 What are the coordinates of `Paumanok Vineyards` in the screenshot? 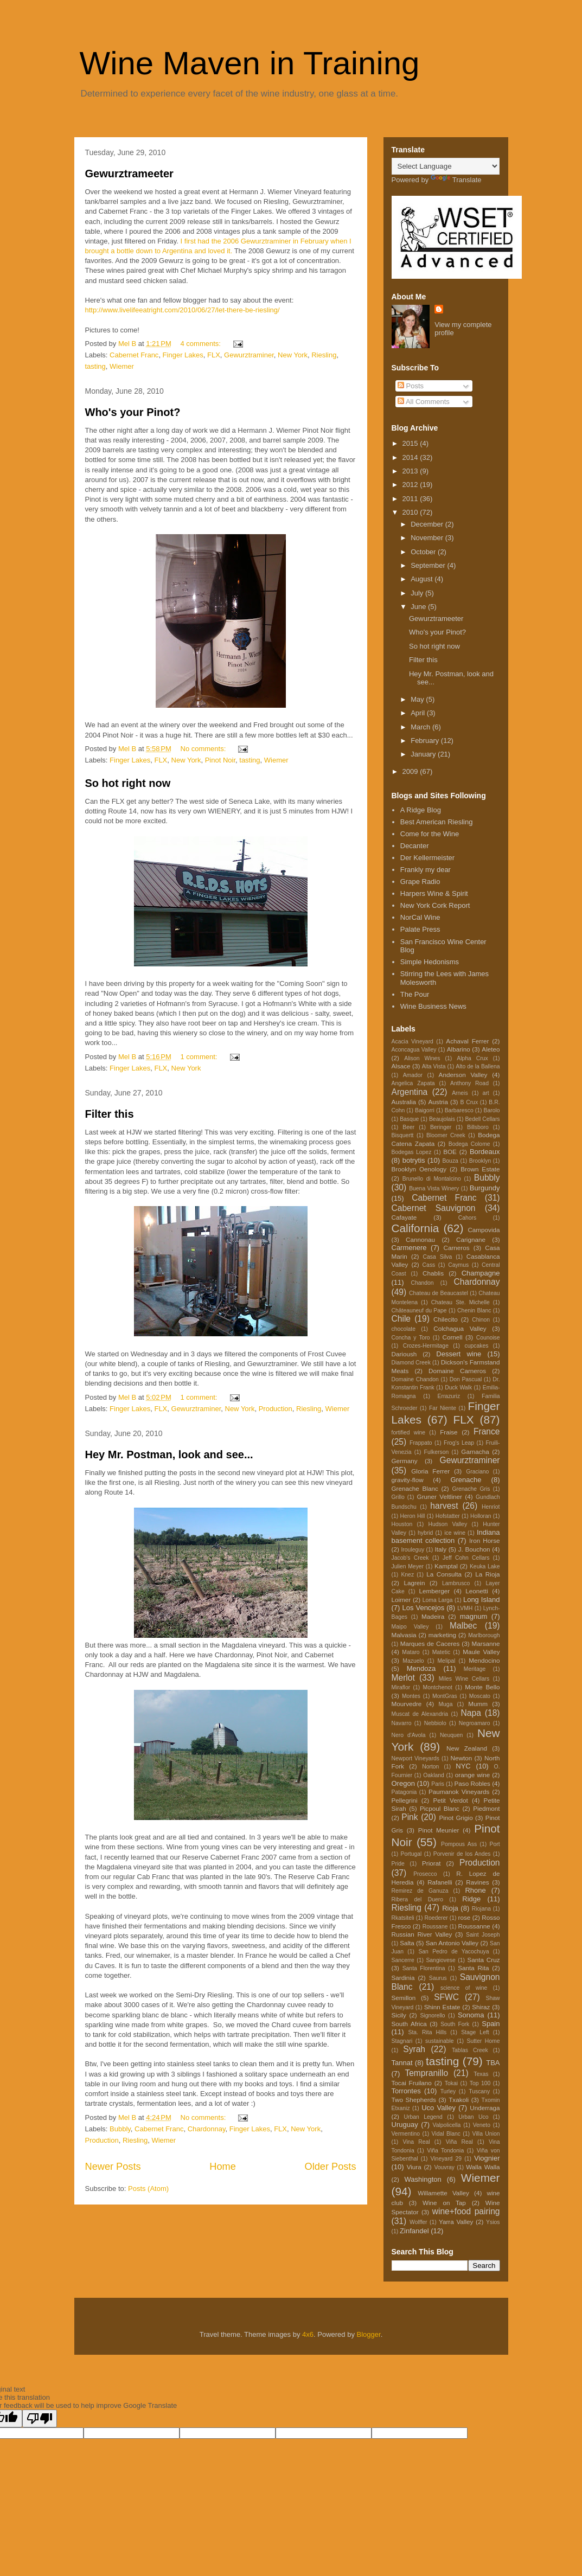 It's located at (458, 1791).